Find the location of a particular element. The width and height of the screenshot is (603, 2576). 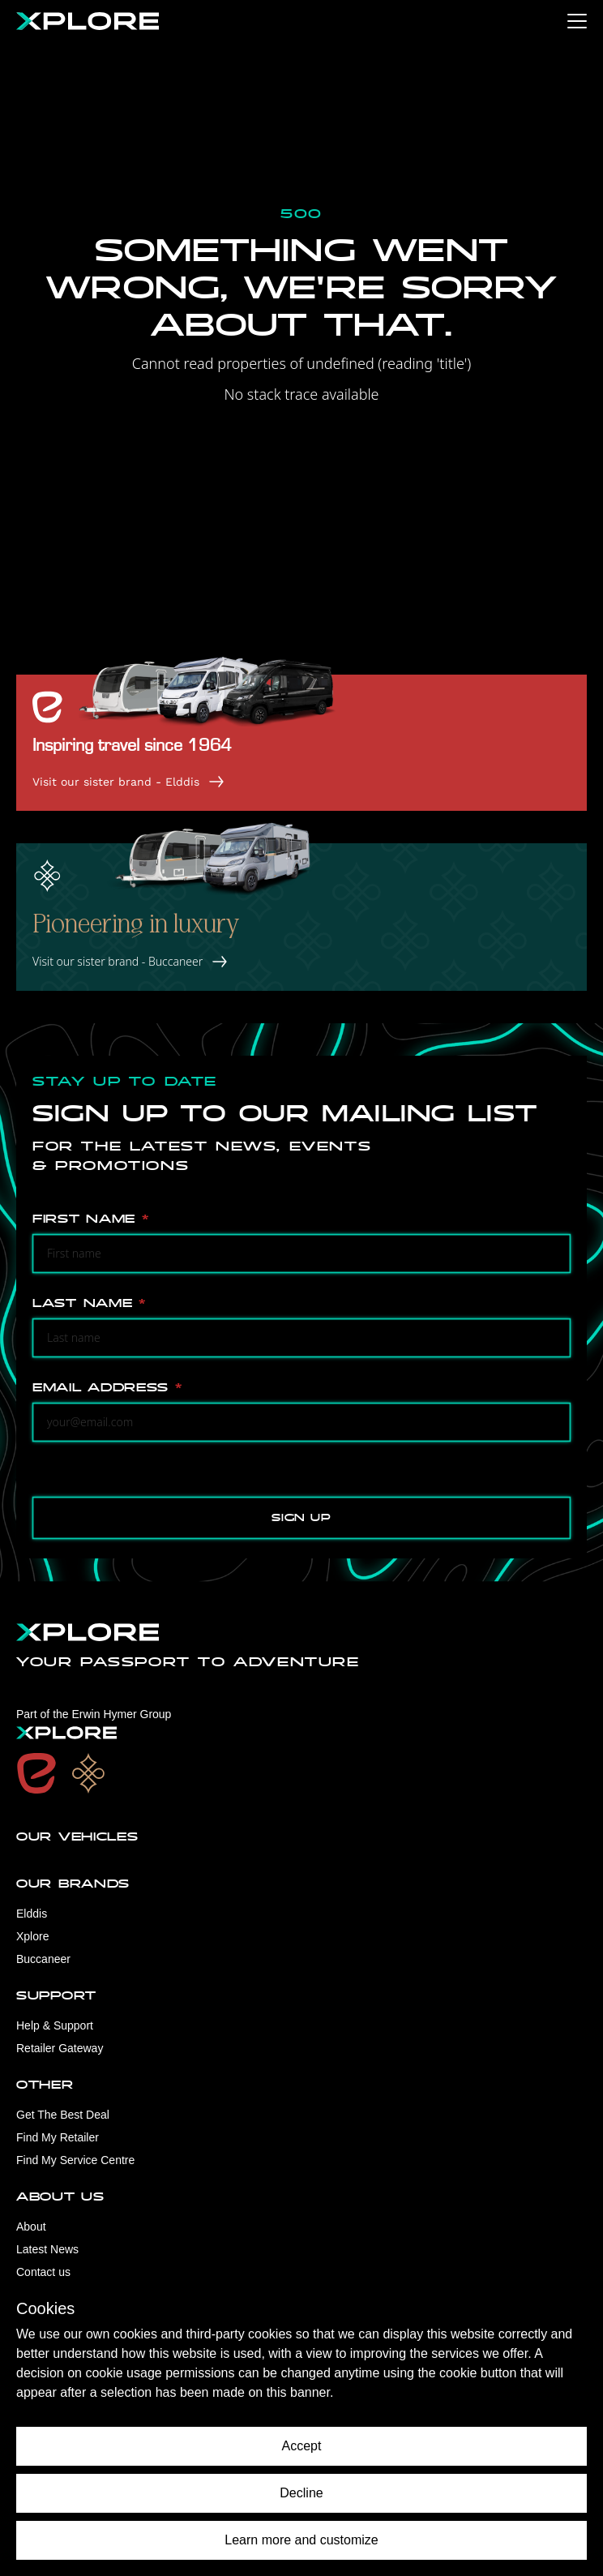

Elddis is located at coordinates (31, 1913).